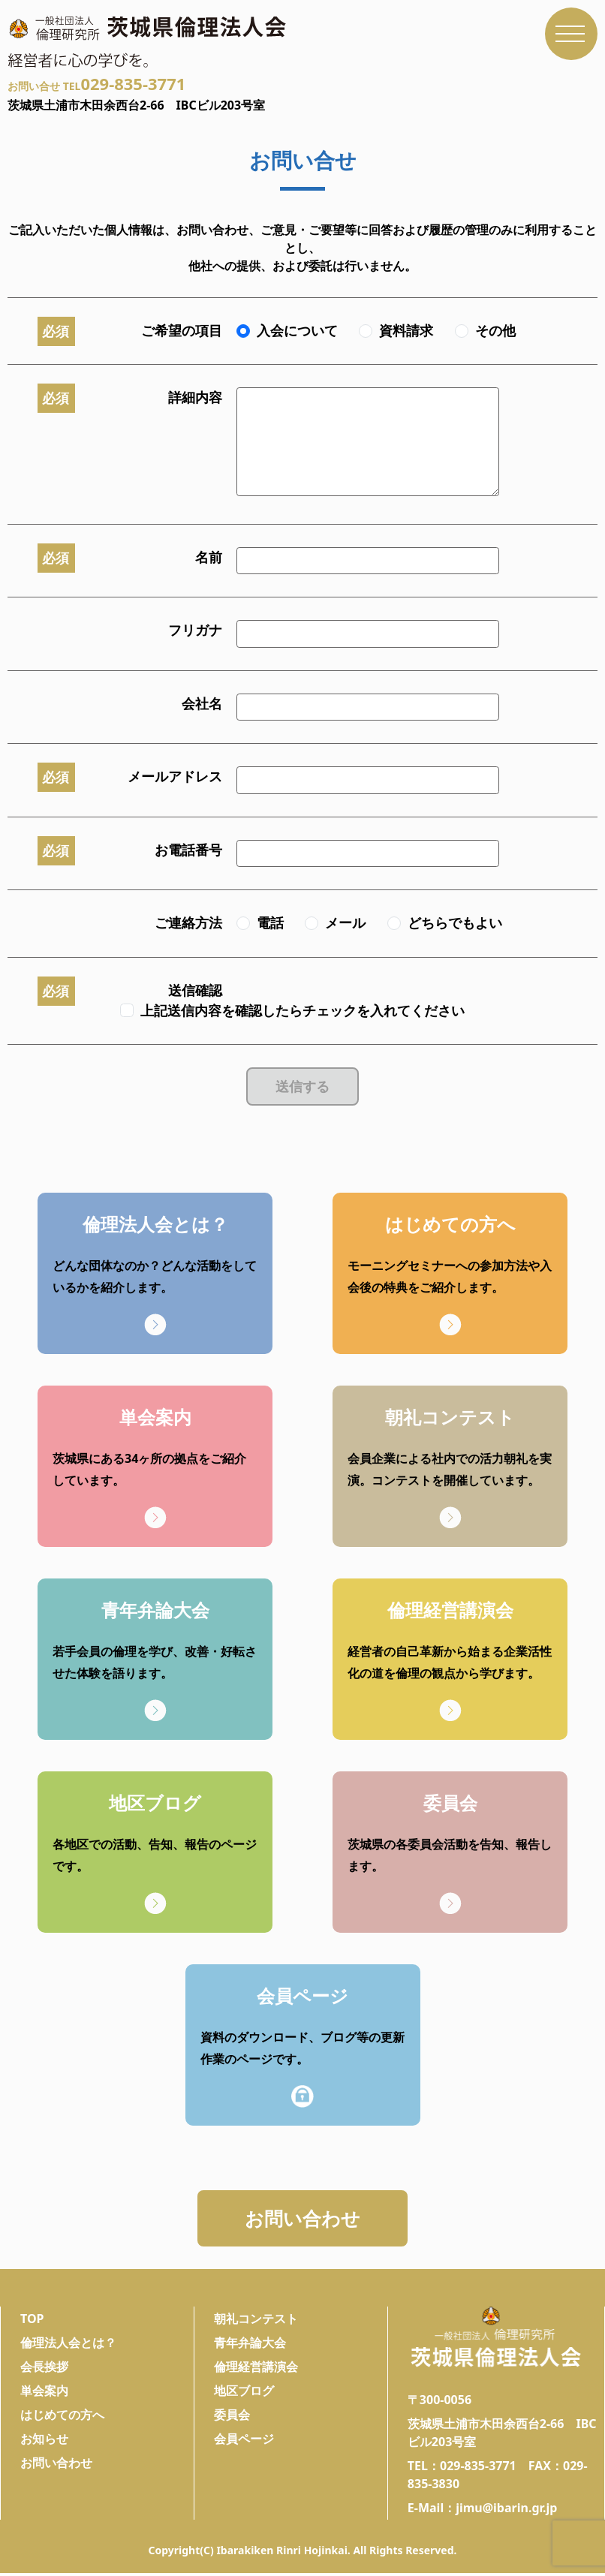  Describe the element at coordinates (232, 2417) in the screenshot. I see `委員会` at that location.